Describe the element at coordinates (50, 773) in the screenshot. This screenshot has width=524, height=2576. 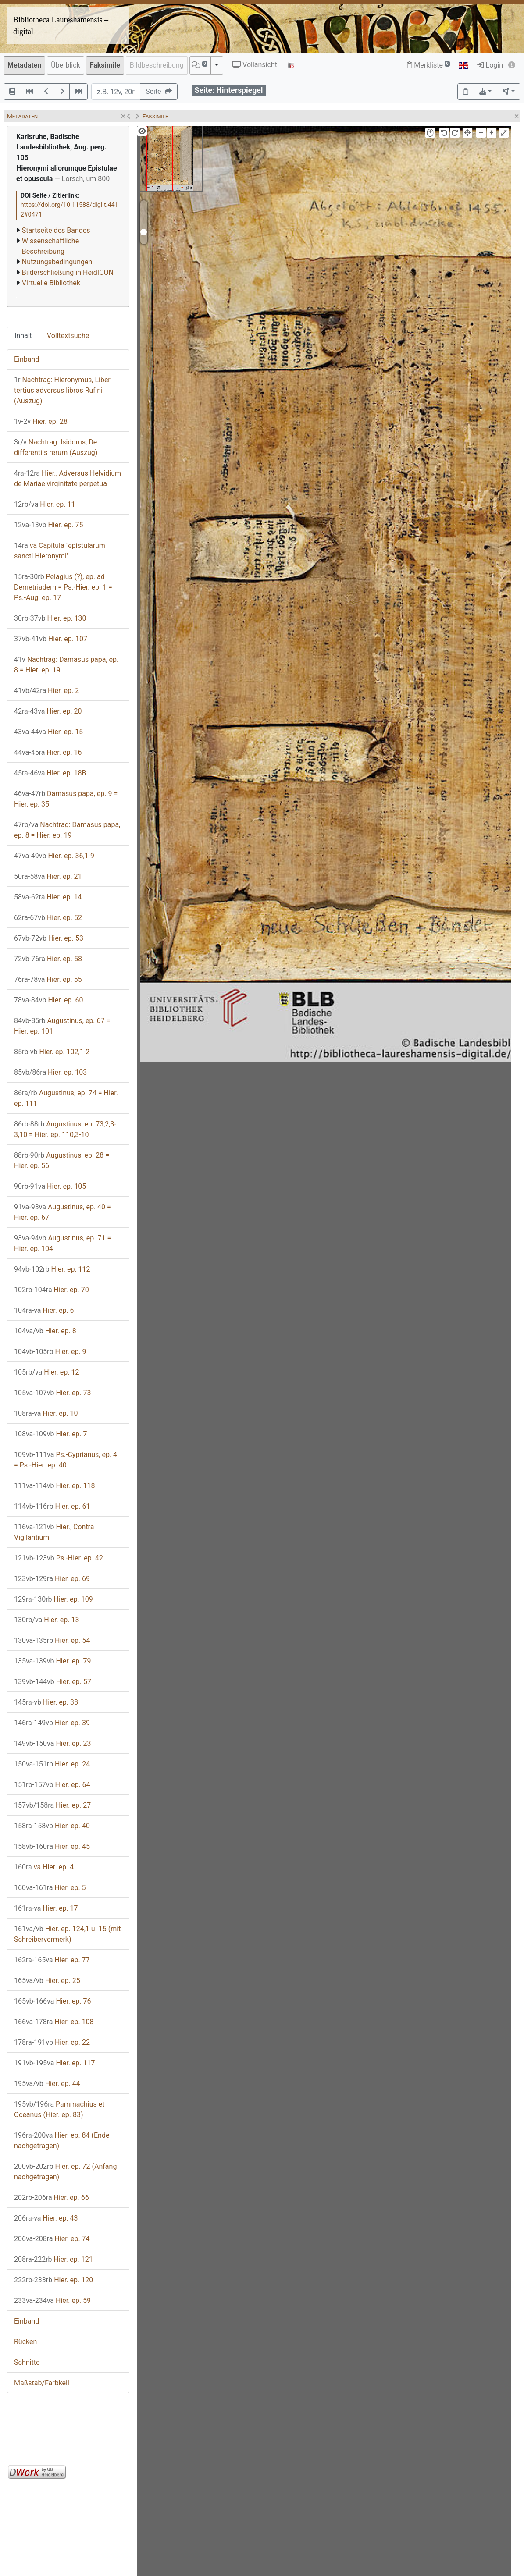
I see `Hier. ep. 18B` at that location.